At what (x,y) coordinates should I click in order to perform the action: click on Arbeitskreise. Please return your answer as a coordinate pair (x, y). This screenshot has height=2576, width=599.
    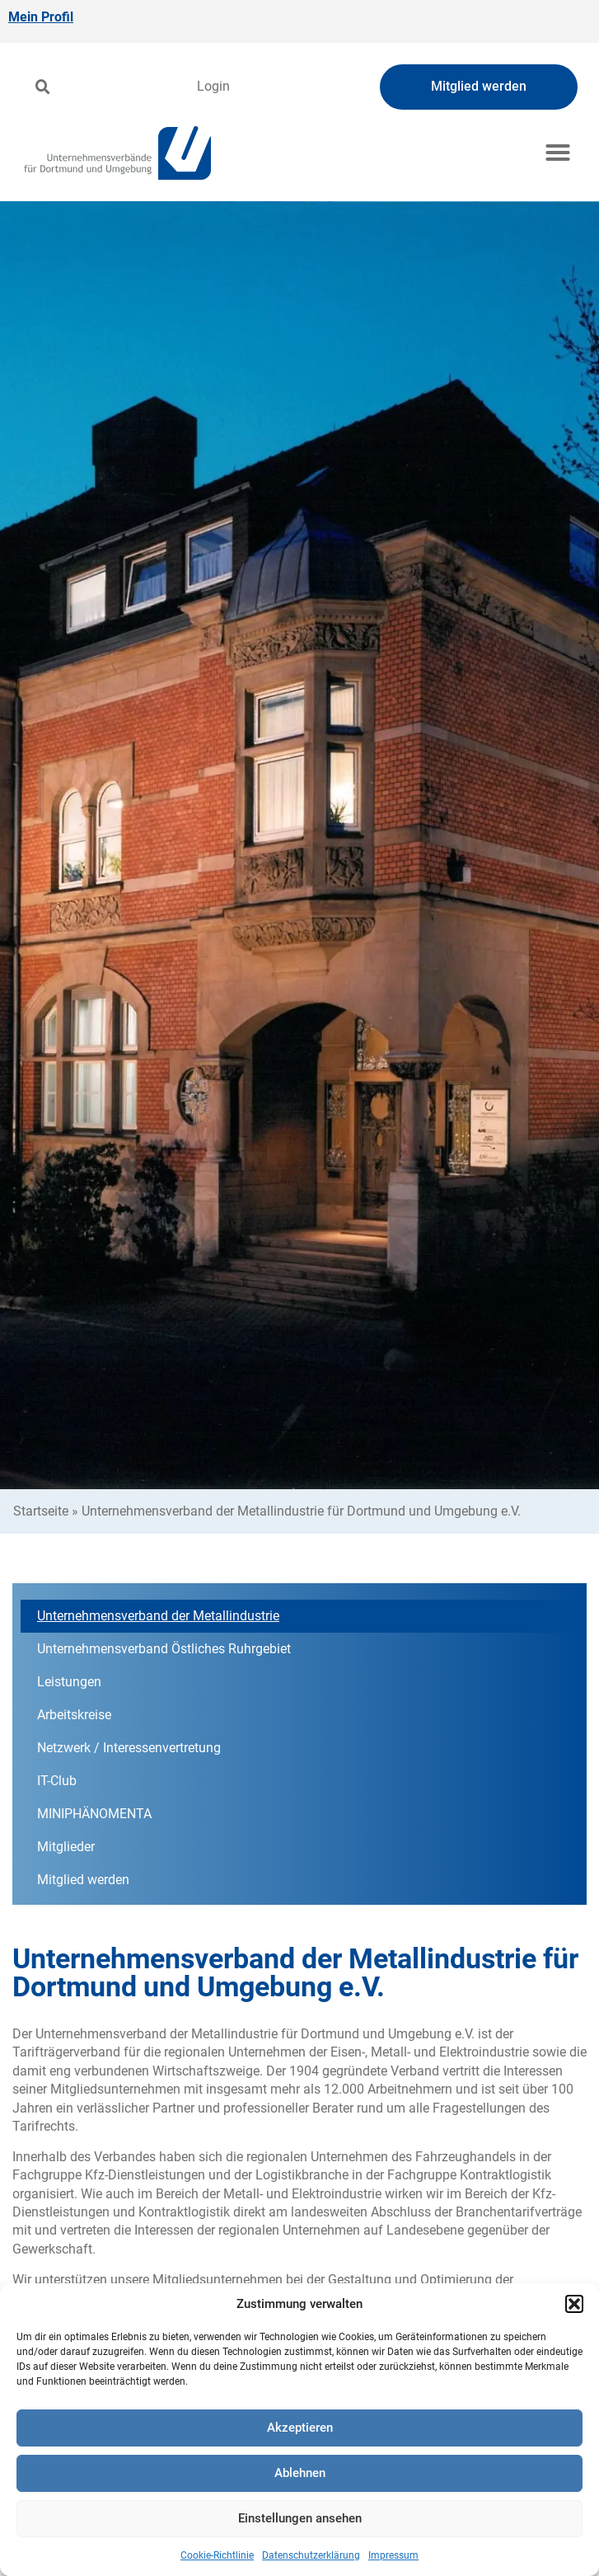
    Looking at the image, I should click on (74, 1715).